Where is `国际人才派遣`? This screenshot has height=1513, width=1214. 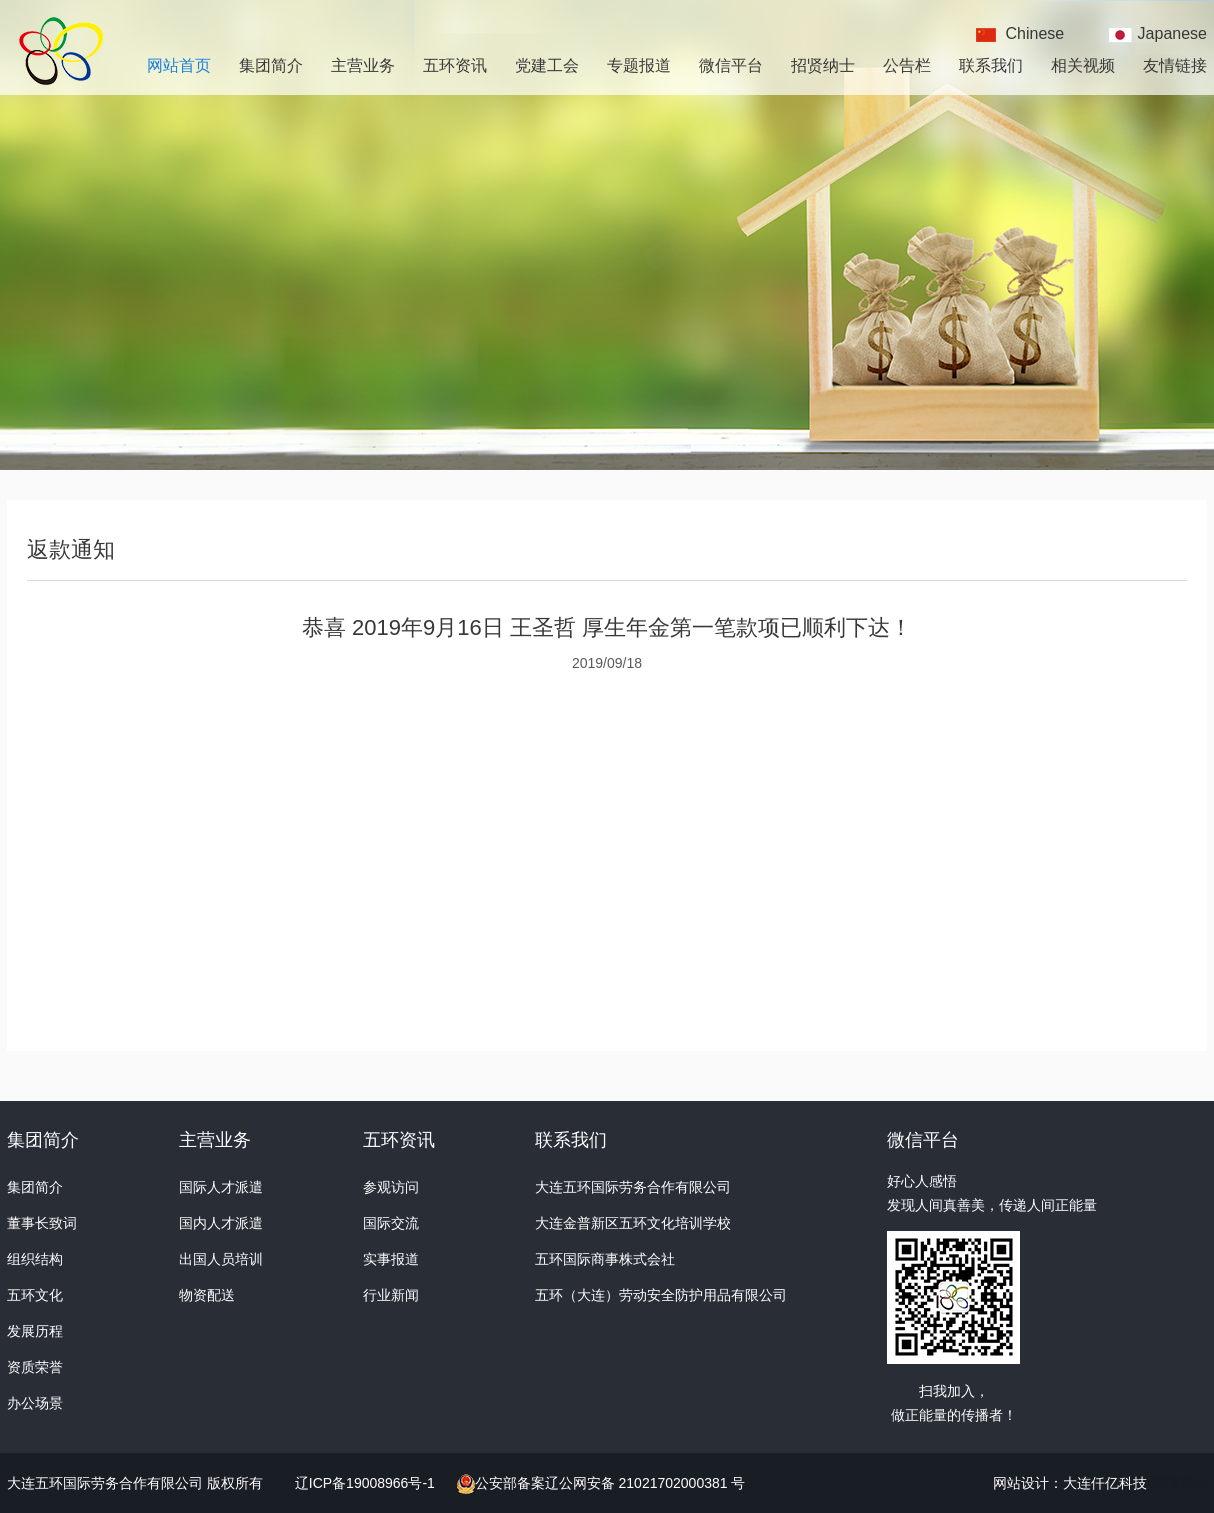 国际人才派遣 is located at coordinates (221, 1187).